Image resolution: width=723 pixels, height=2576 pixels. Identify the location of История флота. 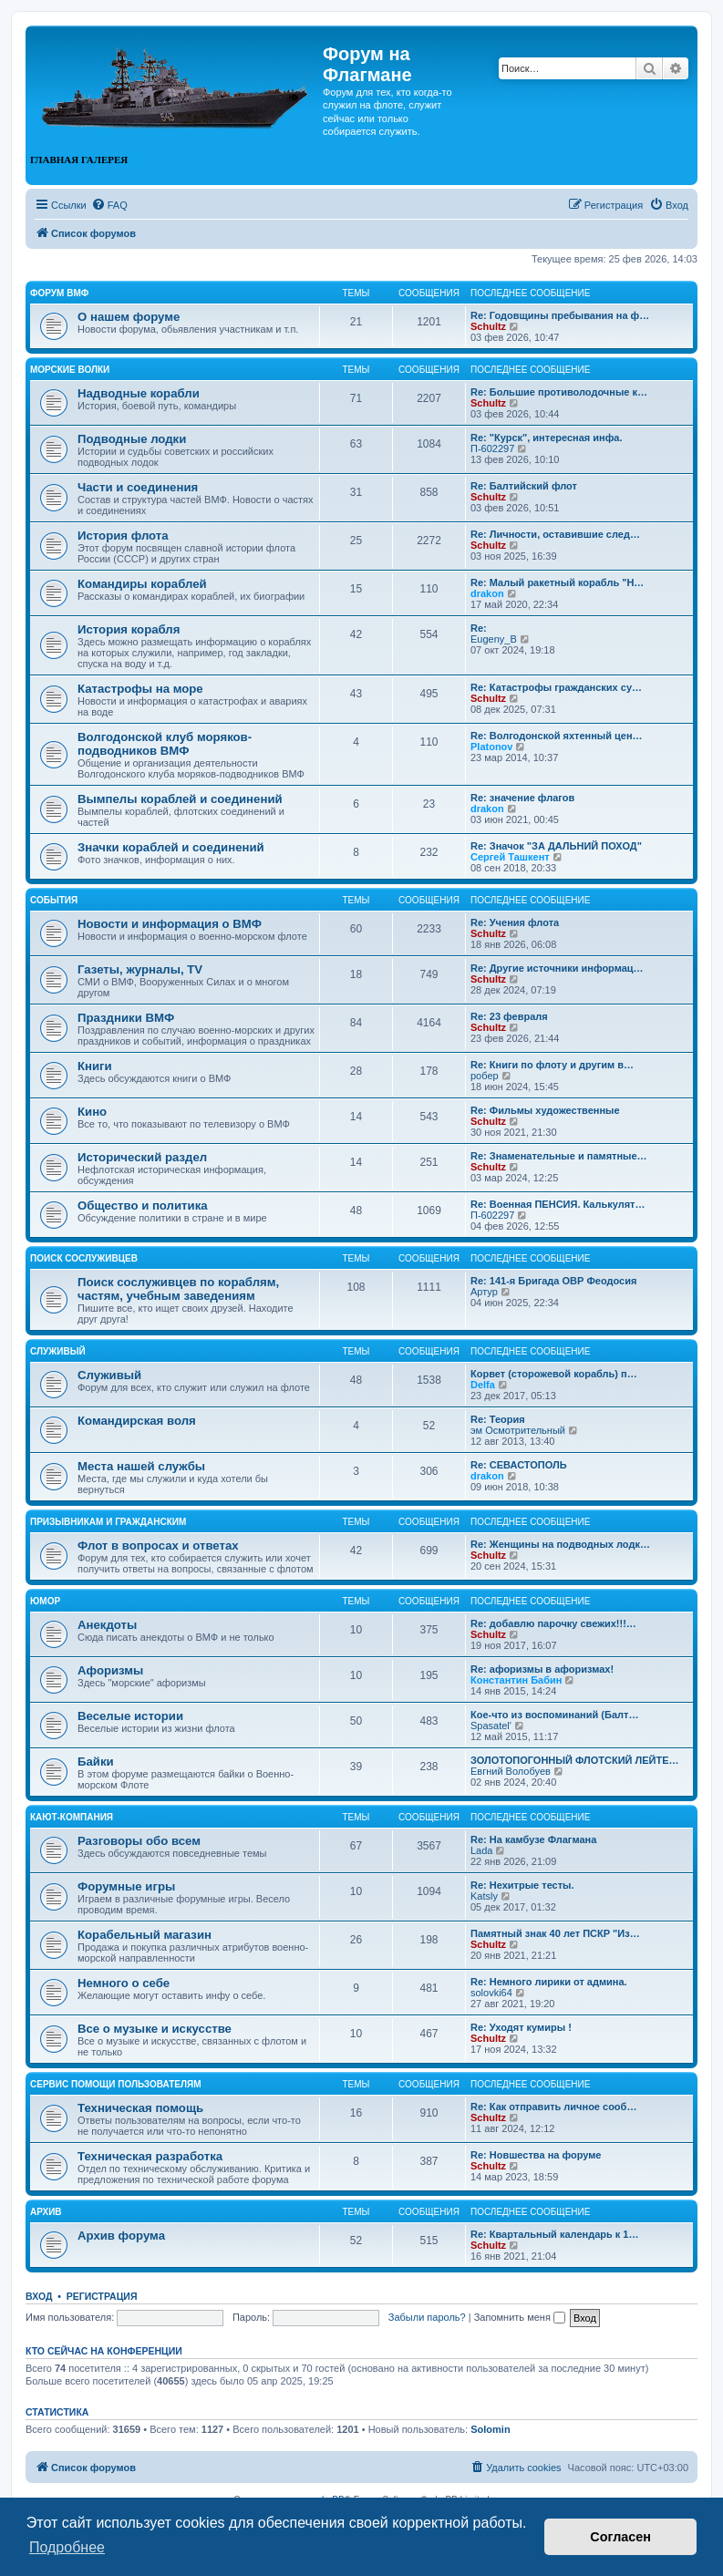
(123, 535).